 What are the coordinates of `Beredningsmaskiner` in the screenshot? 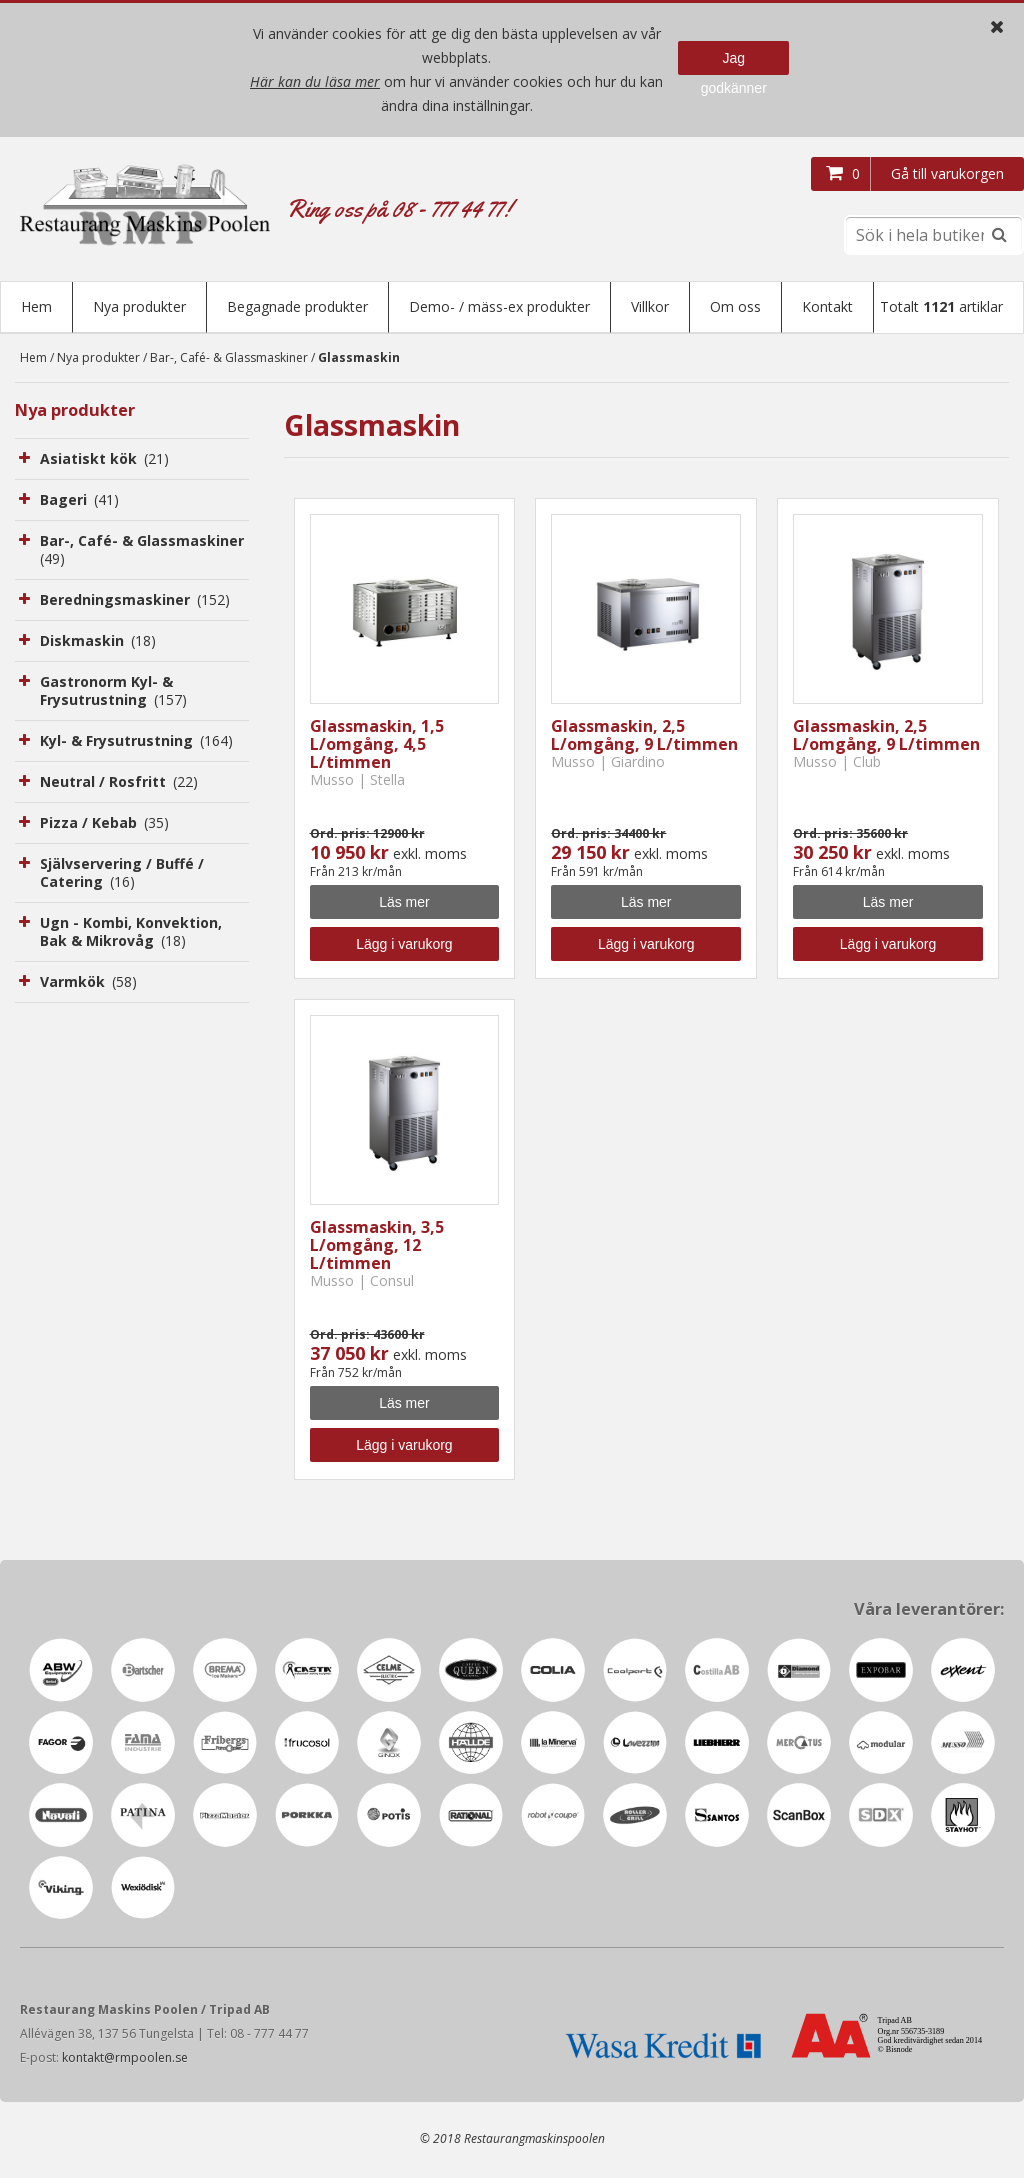 It's located at (135, 601).